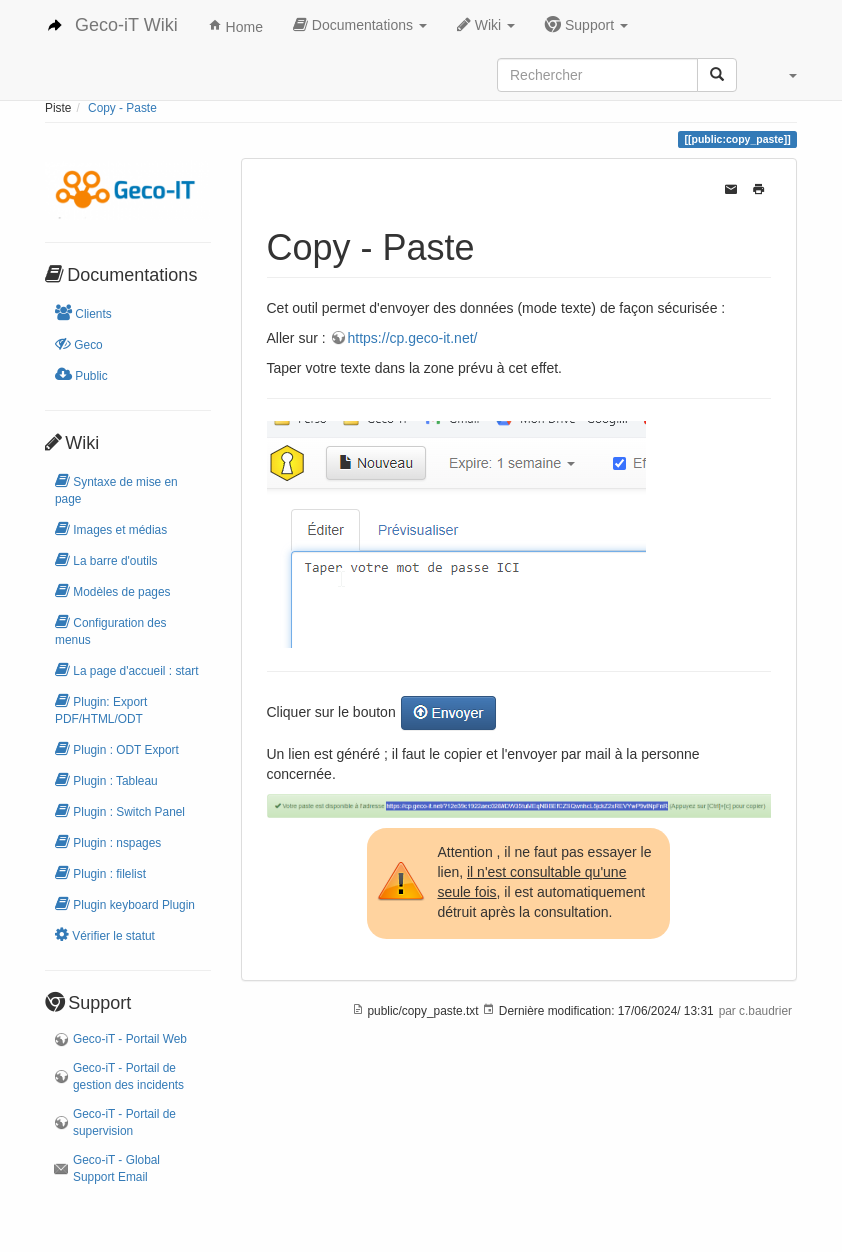 The width and height of the screenshot is (842, 1252). Describe the element at coordinates (81, 374) in the screenshot. I see `Public` at that location.